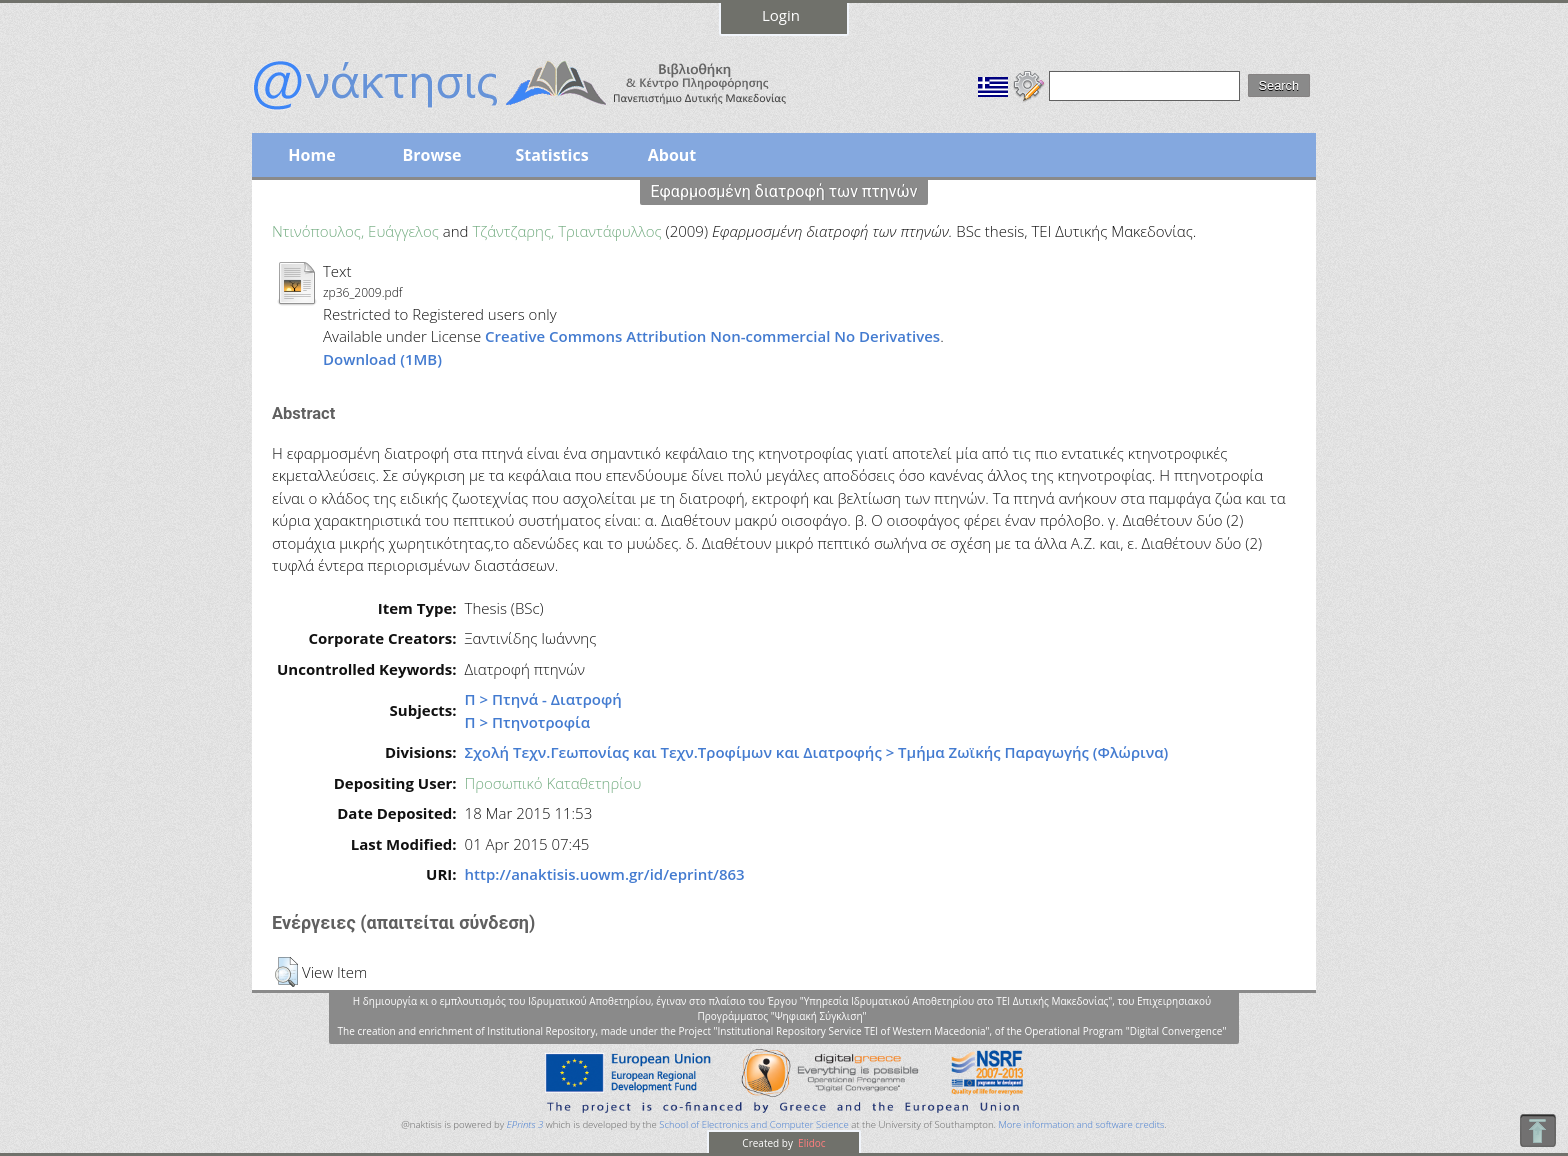 Image resolution: width=1568 pixels, height=1156 pixels. What do you see at coordinates (672, 155) in the screenshot?
I see `About` at bounding box center [672, 155].